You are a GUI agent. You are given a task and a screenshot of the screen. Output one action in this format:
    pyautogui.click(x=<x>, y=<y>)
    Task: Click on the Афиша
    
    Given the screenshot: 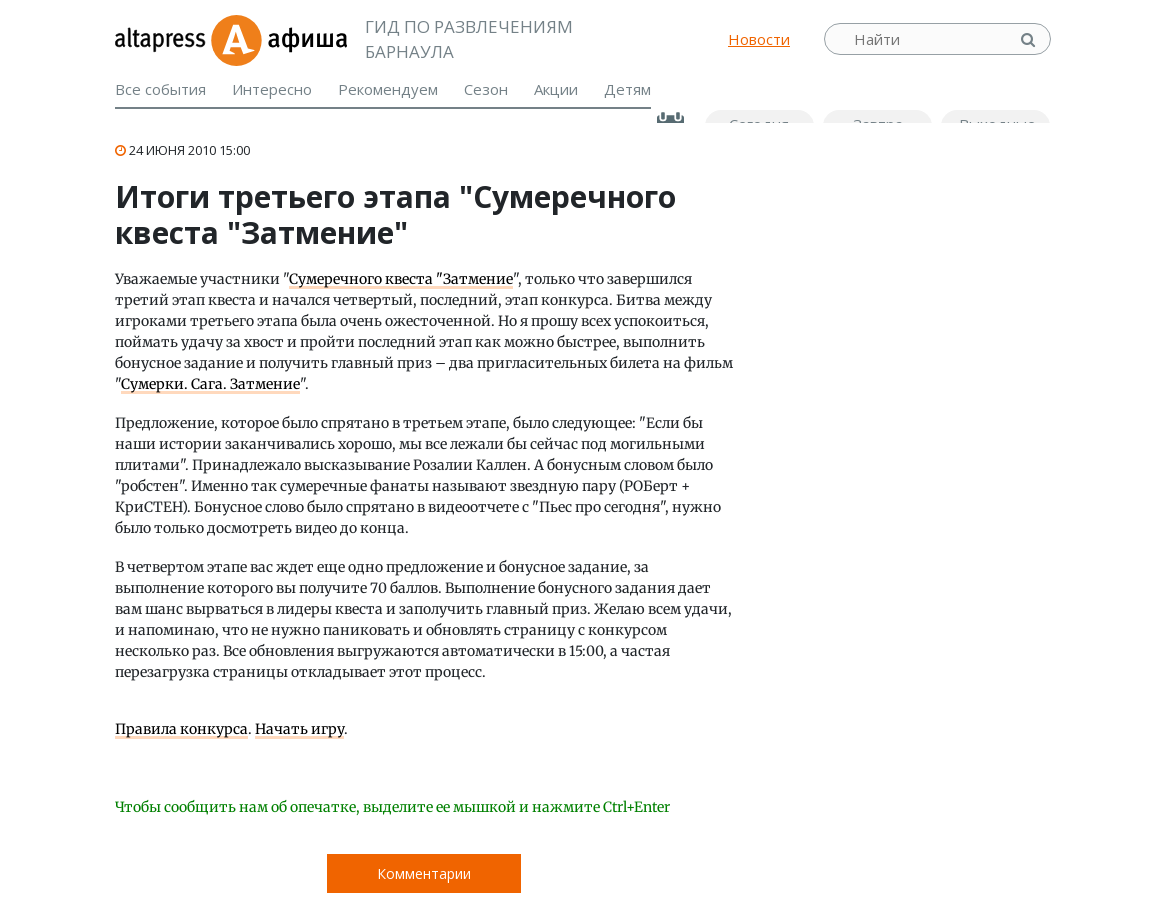 What is the action you would take?
    pyautogui.click(x=278, y=39)
    